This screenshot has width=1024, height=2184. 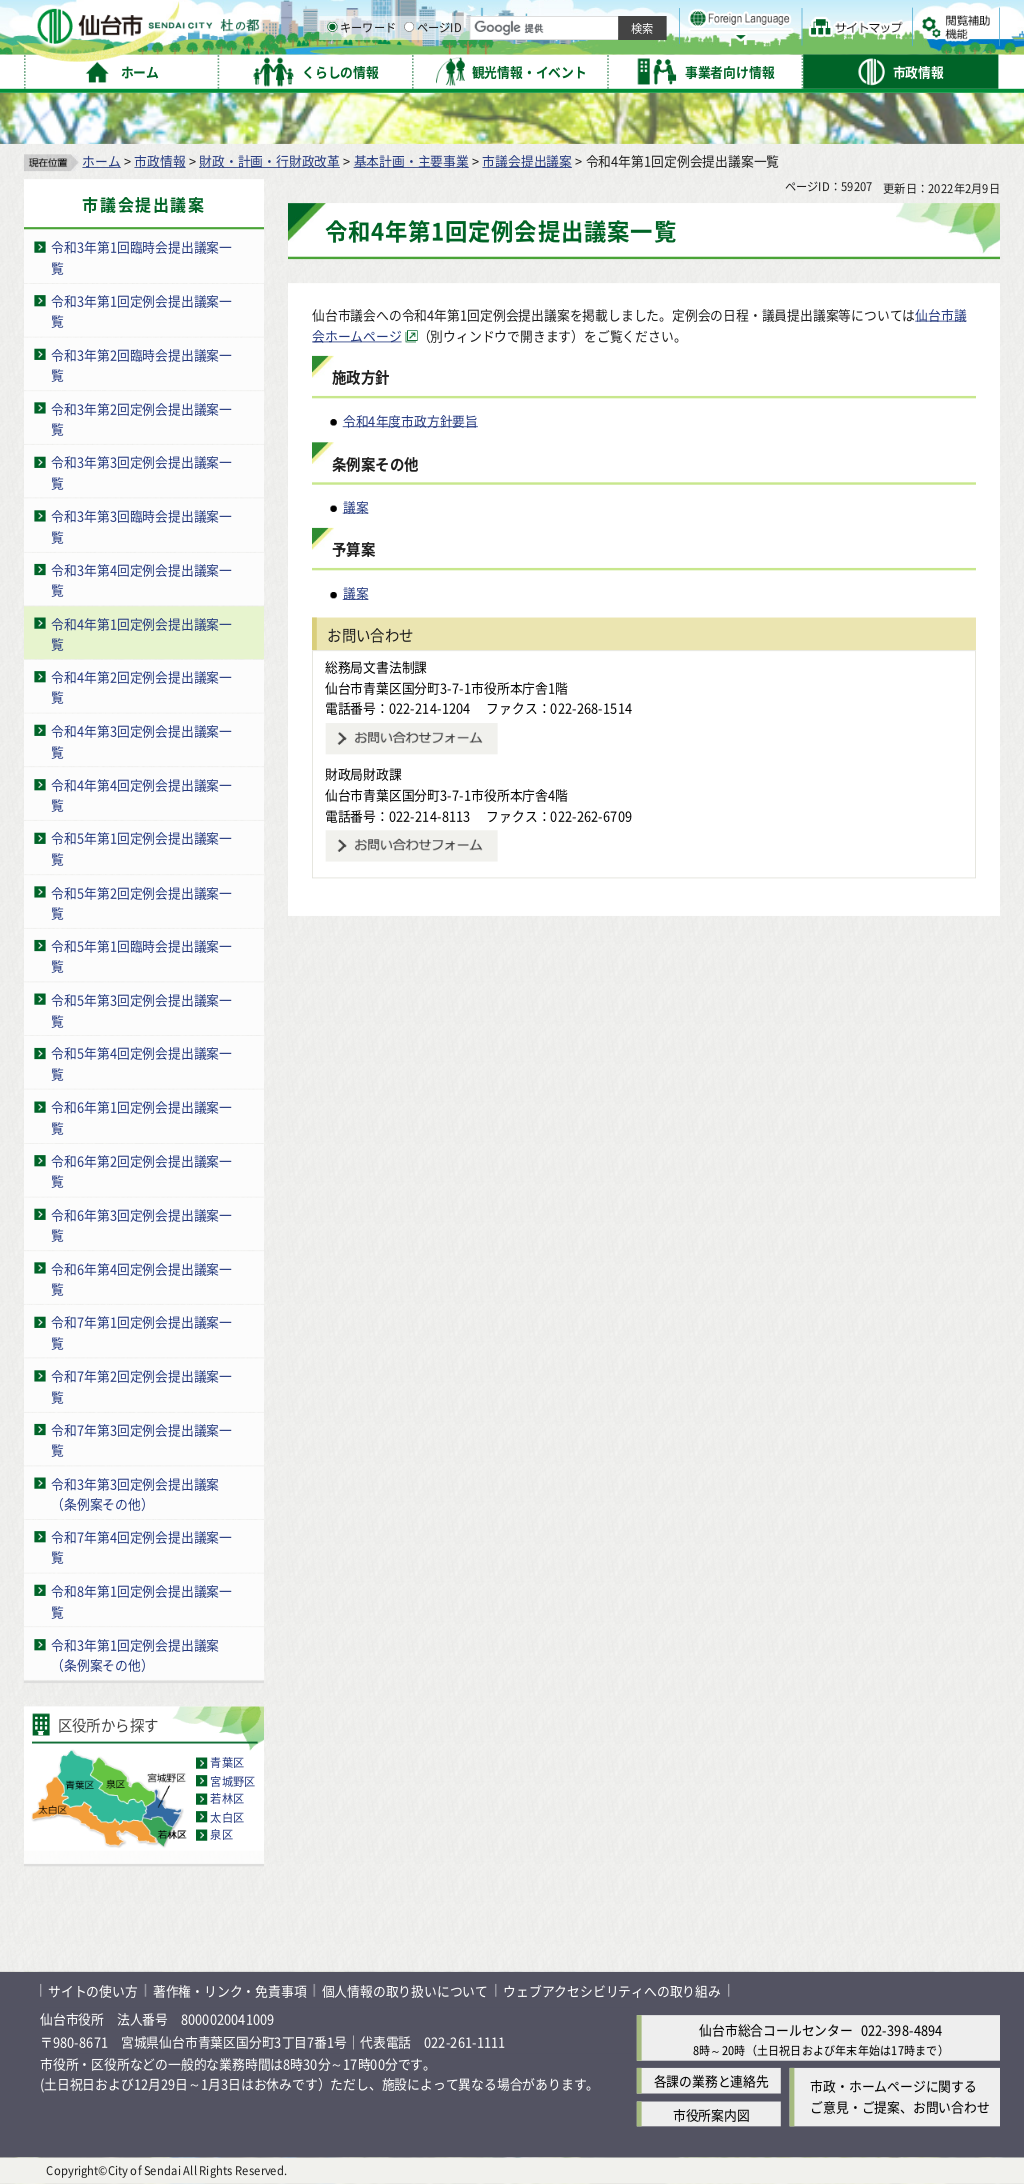 What do you see at coordinates (657, 20) in the screenshot?
I see `読み上げ [読み上げ（外部サイトへリンク）]` at bounding box center [657, 20].